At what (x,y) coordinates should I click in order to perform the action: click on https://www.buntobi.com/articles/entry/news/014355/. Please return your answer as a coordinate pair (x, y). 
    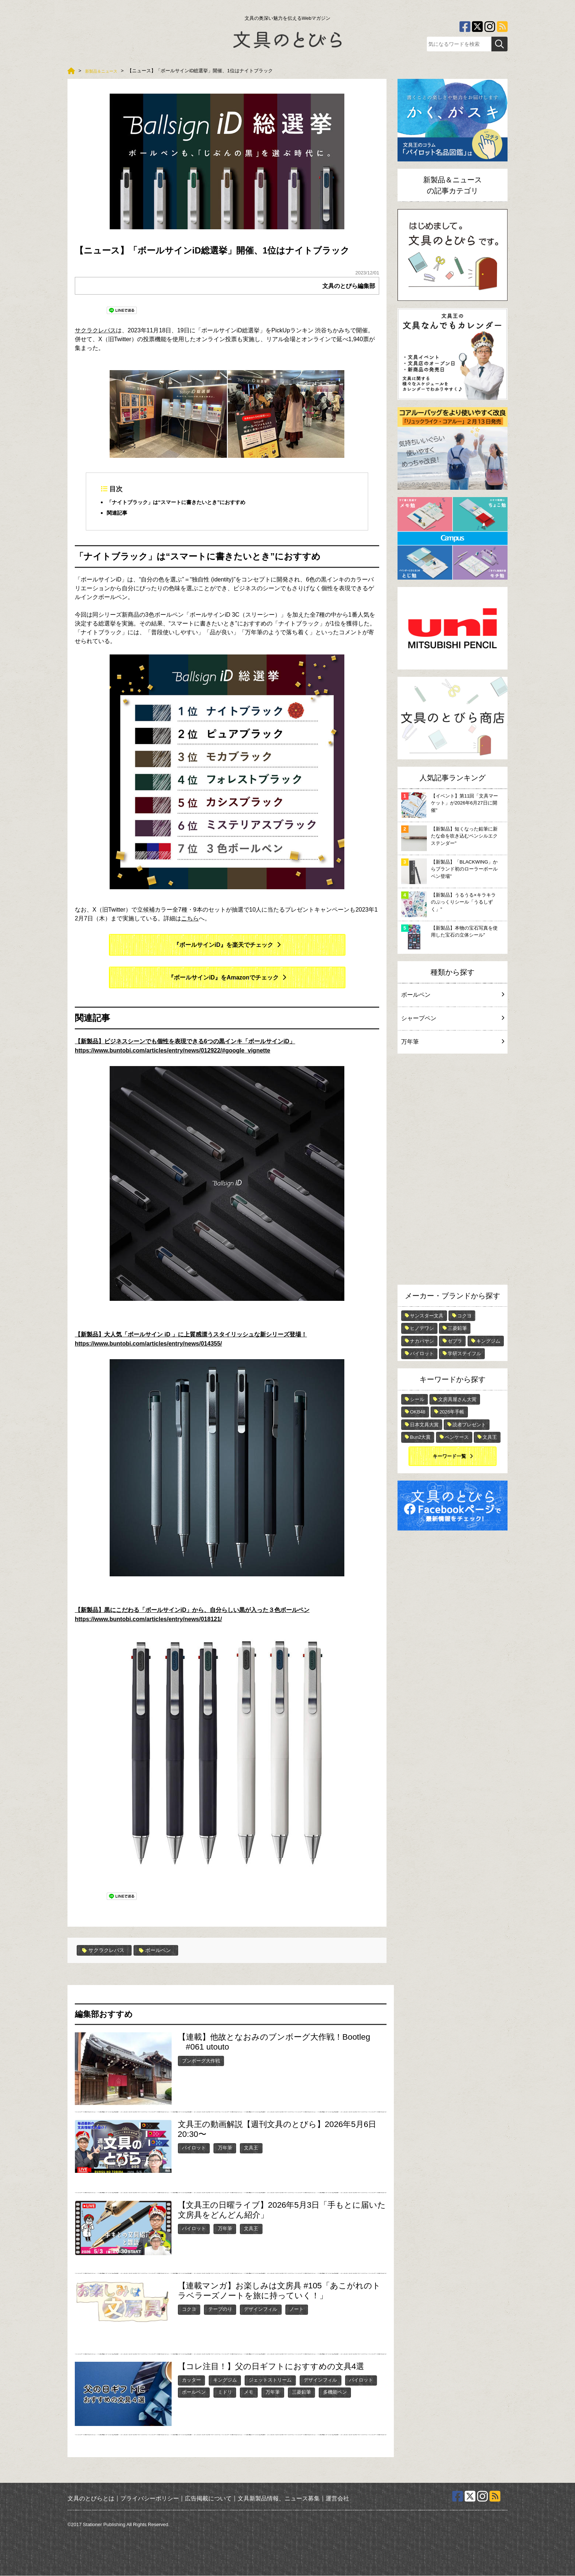
    Looking at the image, I should click on (148, 1344).